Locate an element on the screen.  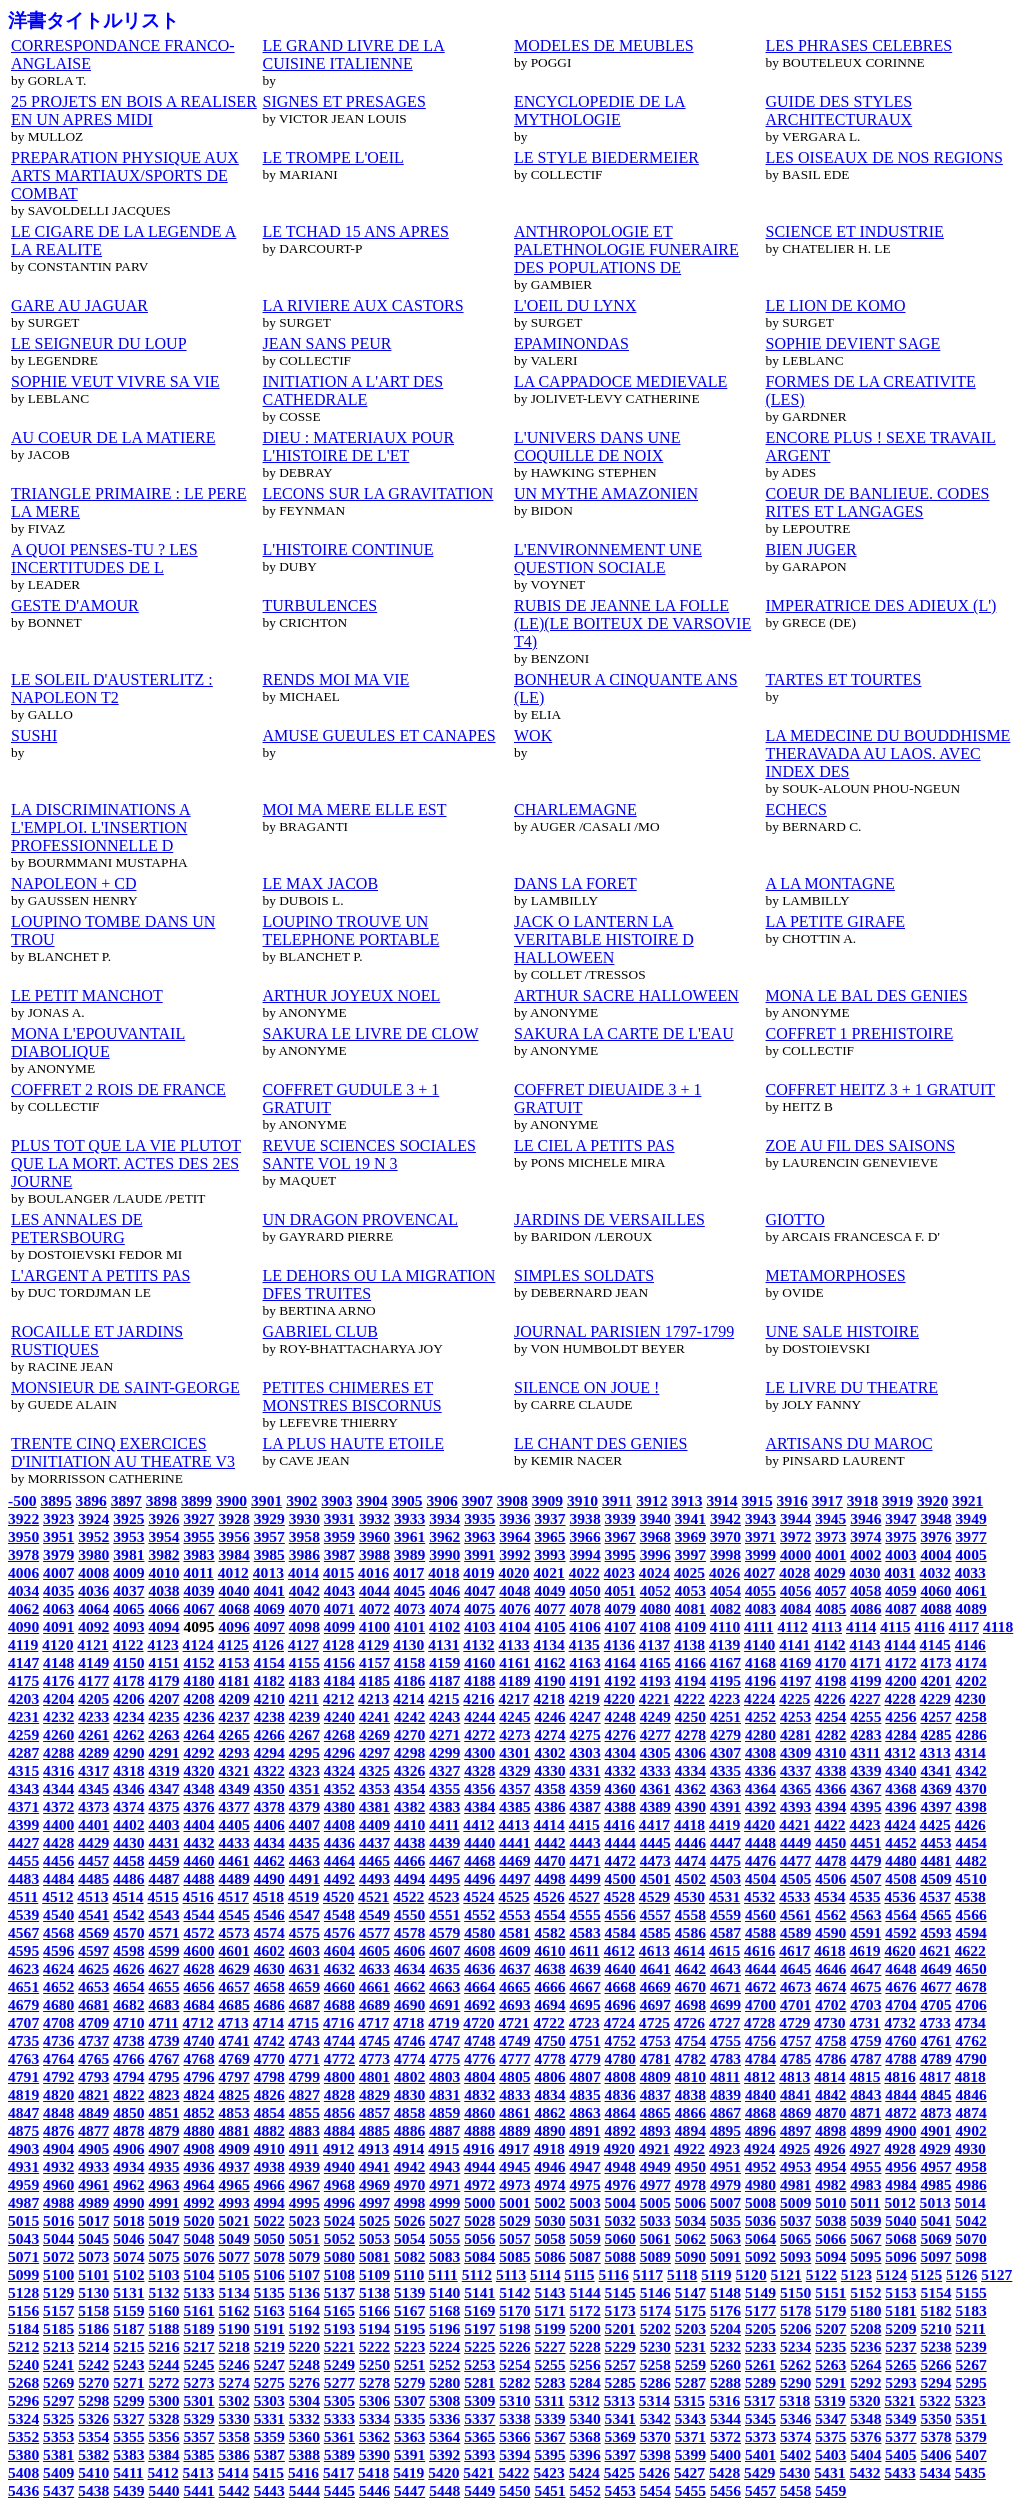
4928 is located at coordinates (899, 2148).